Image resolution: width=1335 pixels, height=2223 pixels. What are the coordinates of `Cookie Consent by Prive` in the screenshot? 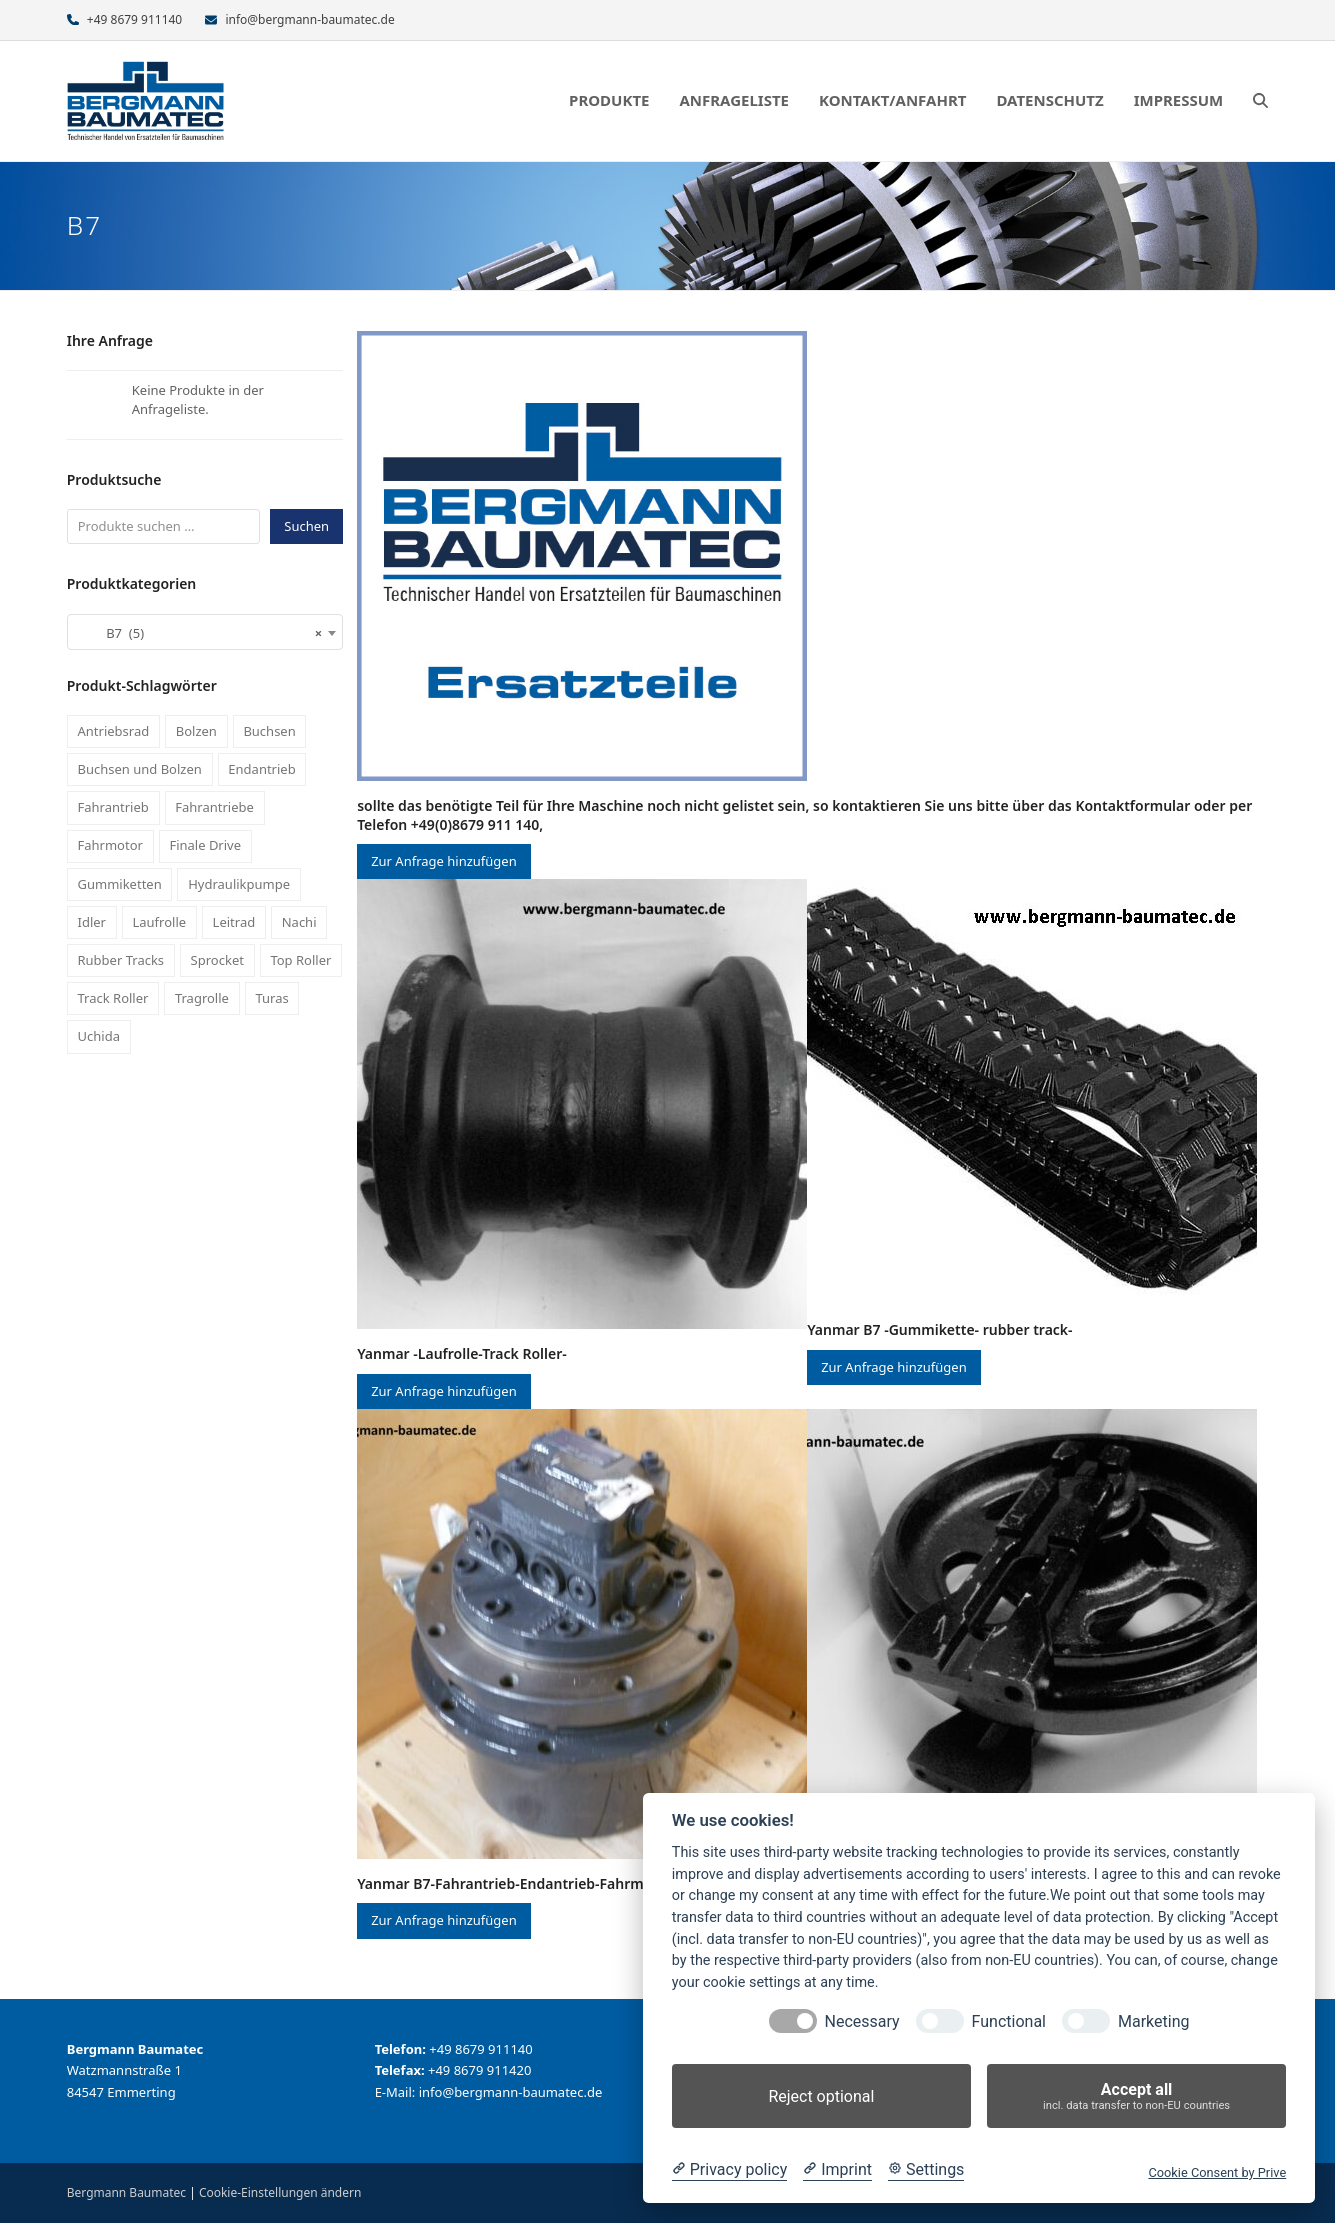 It's located at (1217, 2172).